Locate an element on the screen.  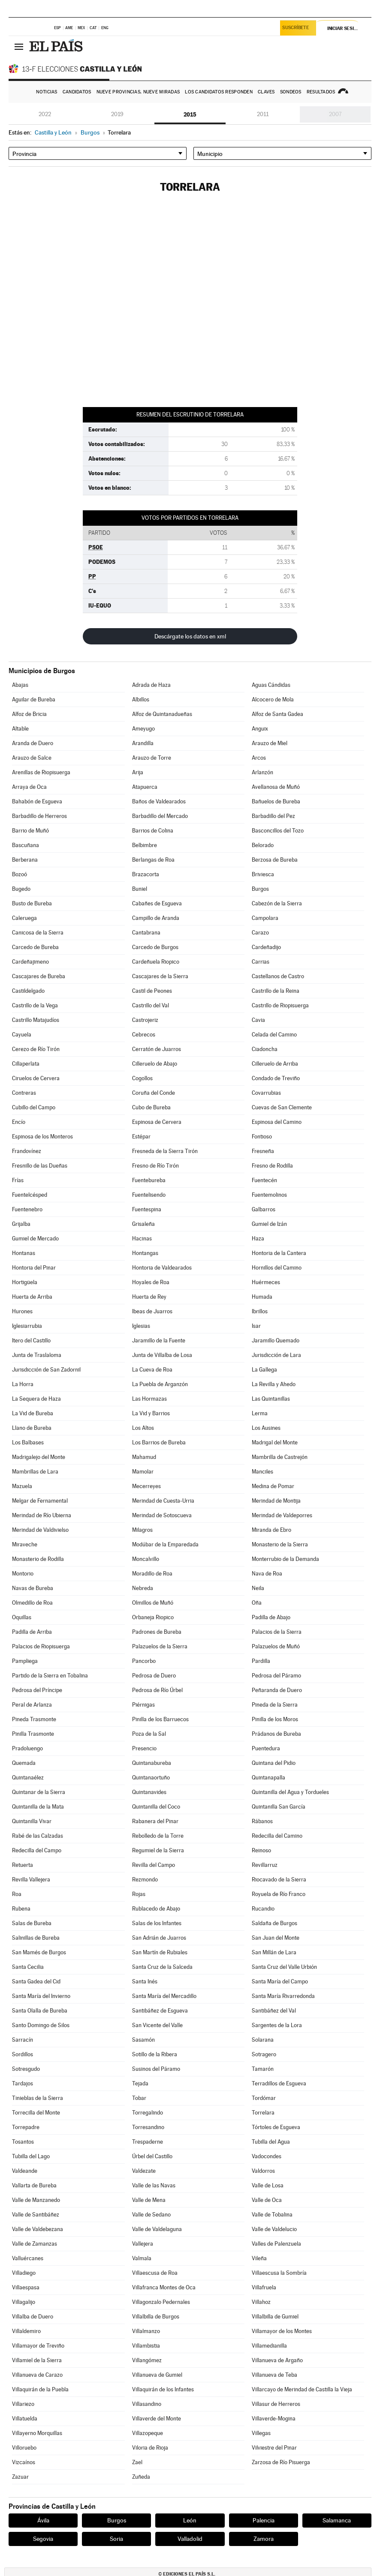
Villaespasa is located at coordinates (25, 2287).